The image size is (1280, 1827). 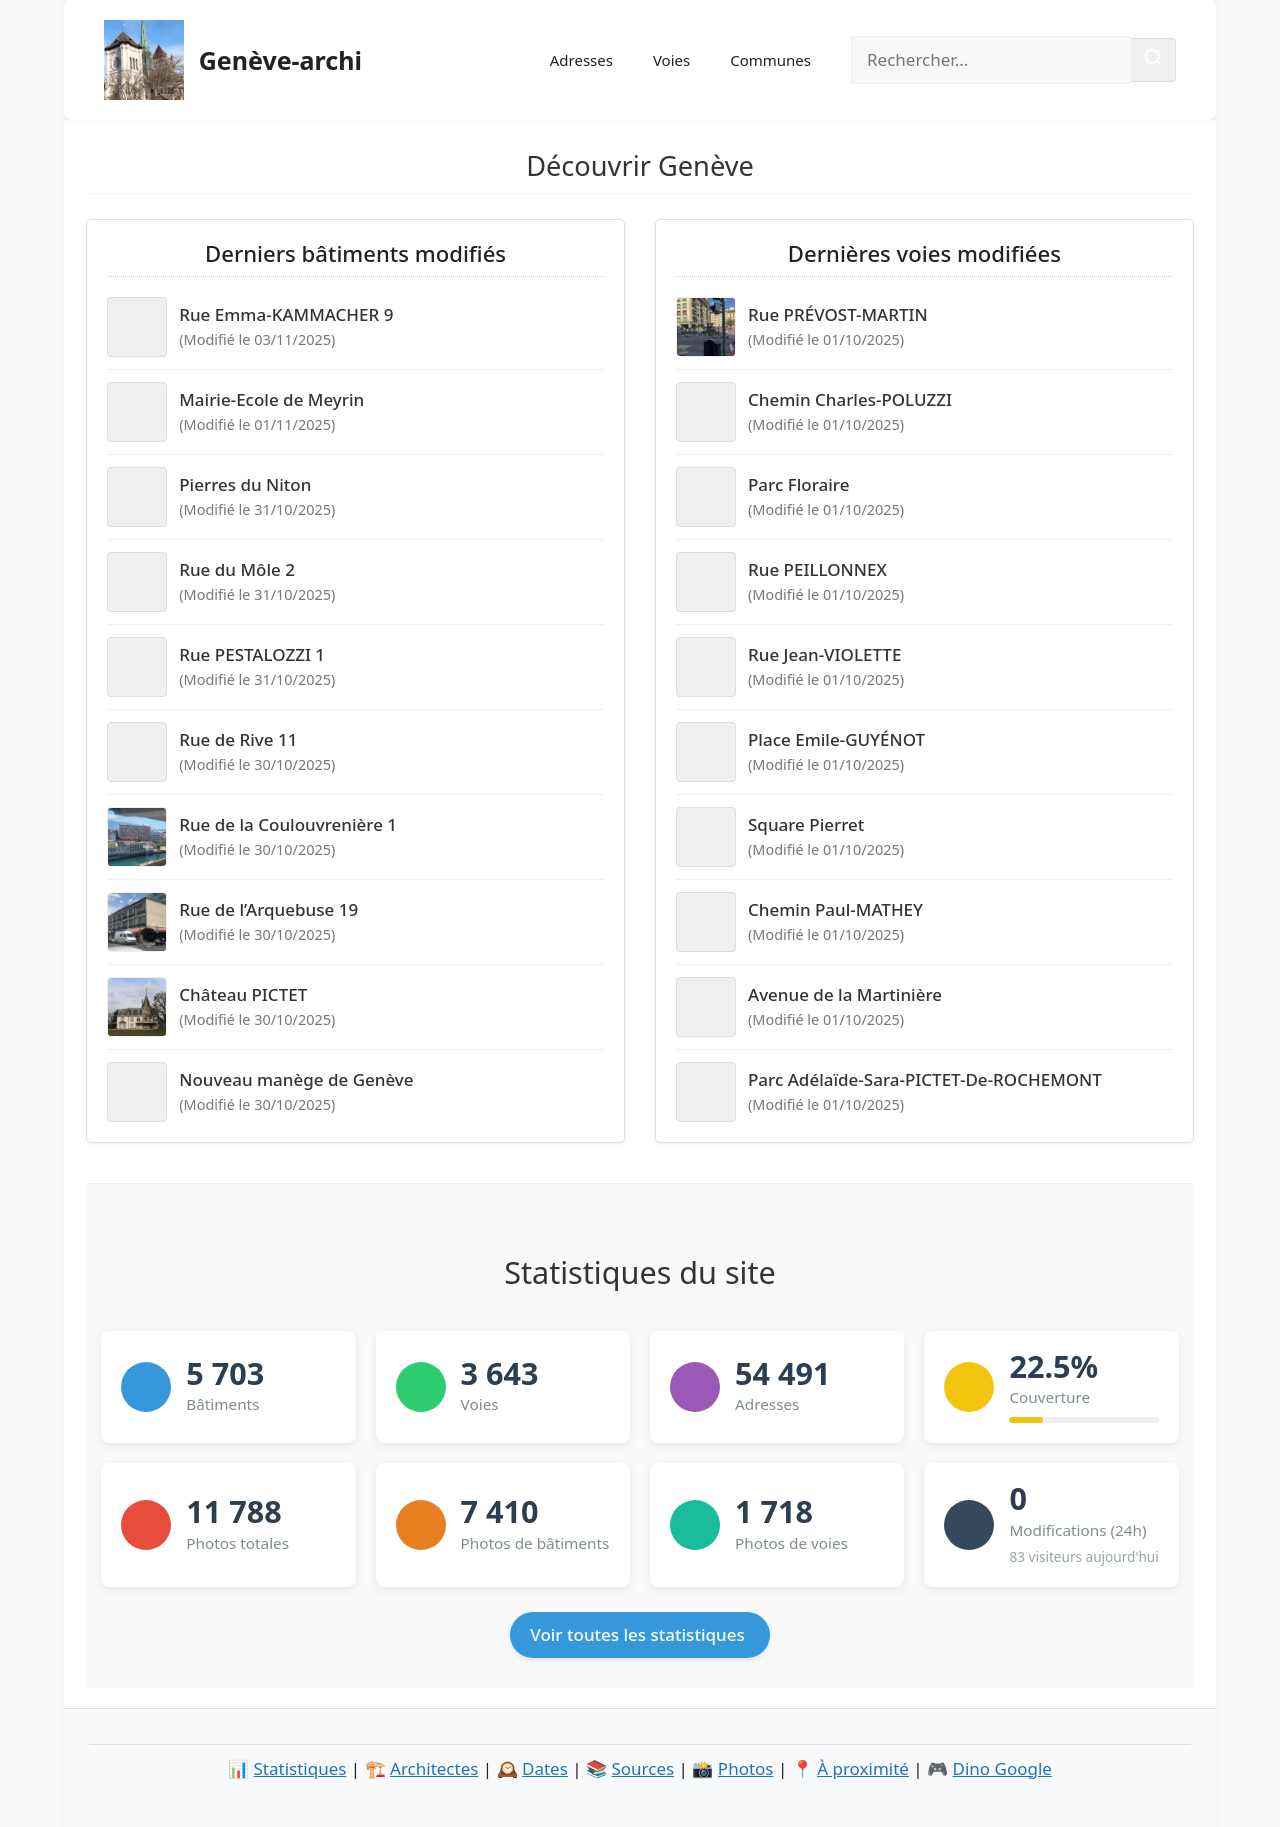 What do you see at coordinates (770, 60) in the screenshot?
I see `Communes` at bounding box center [770, 60].